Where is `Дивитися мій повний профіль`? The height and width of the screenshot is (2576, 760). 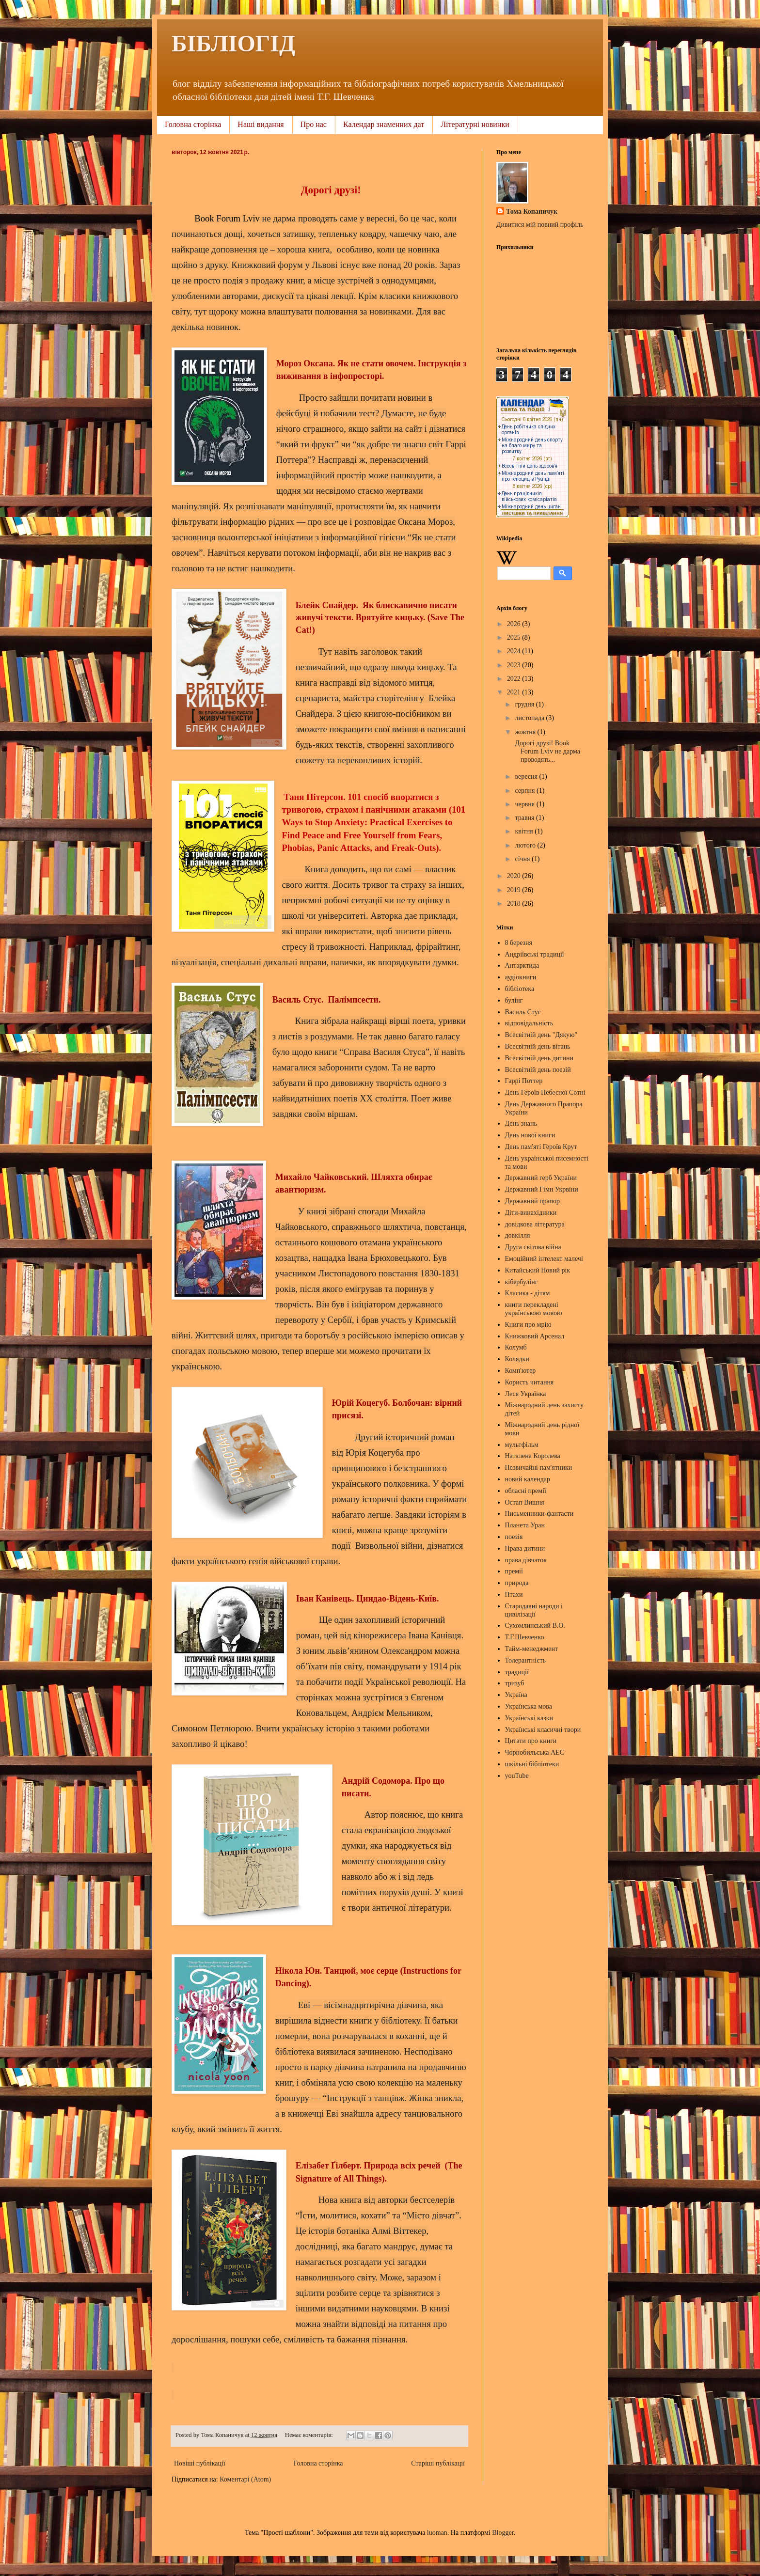 Дивитися мій повний профіль is located at coordinates (540, 224).